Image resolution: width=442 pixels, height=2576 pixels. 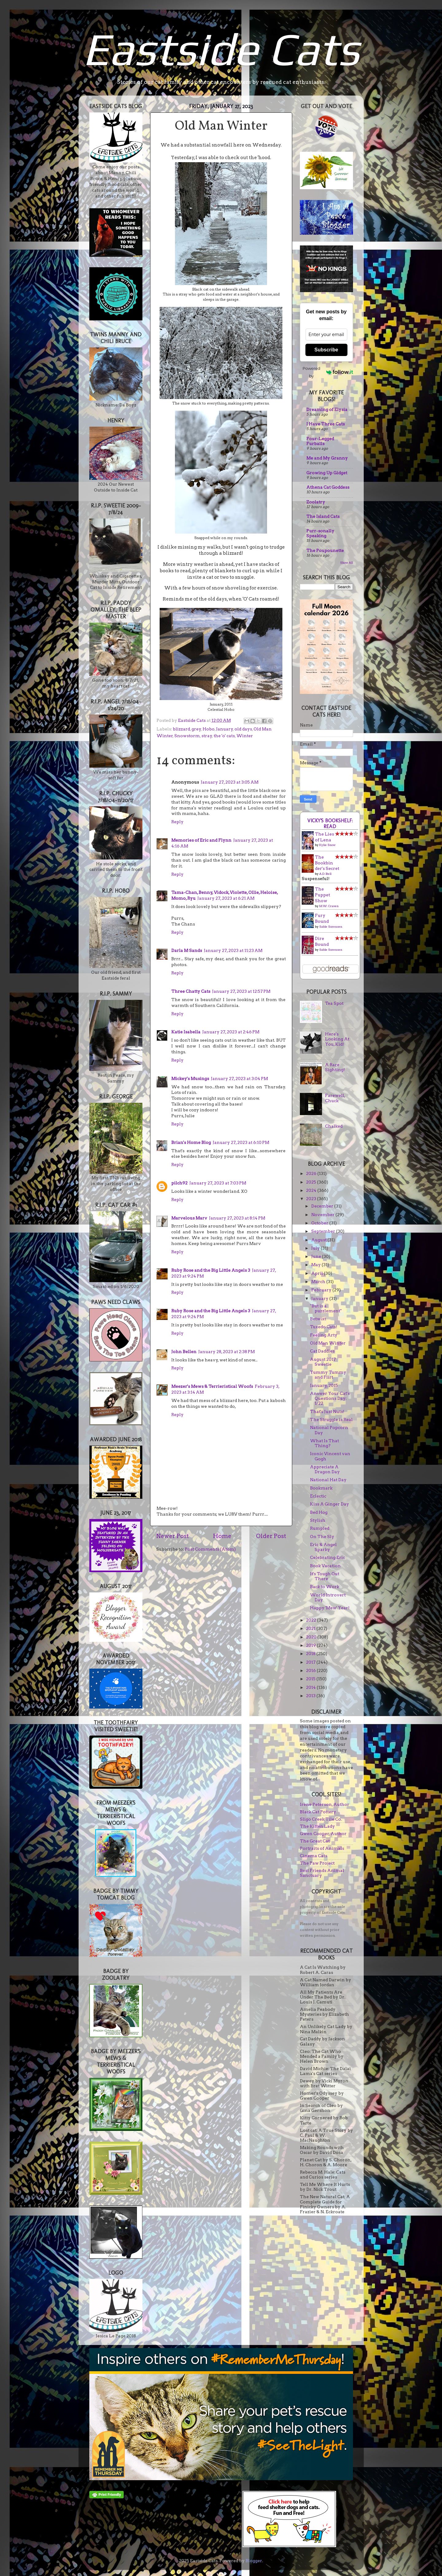 I want to click on Purr-sonally Speaking, so click(x=320, y=533).